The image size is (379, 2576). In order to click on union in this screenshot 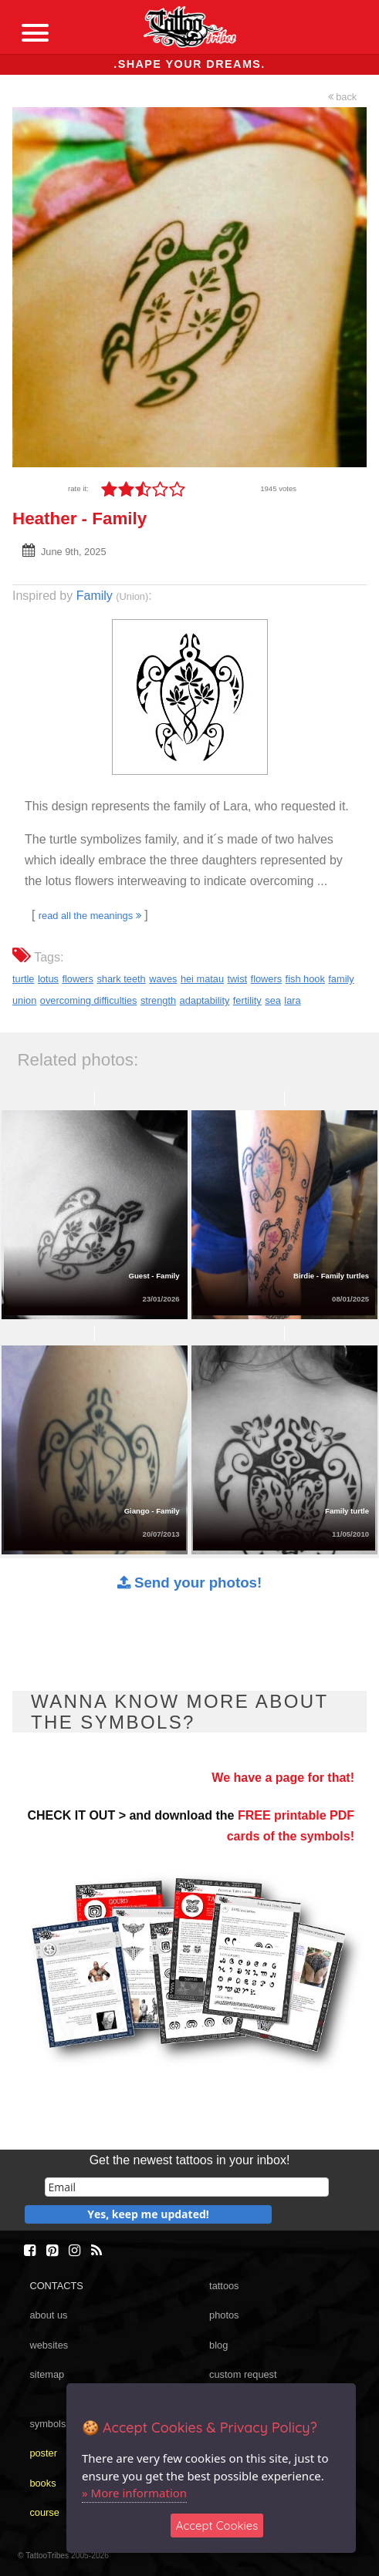, I will do `click(24, 1000)`.